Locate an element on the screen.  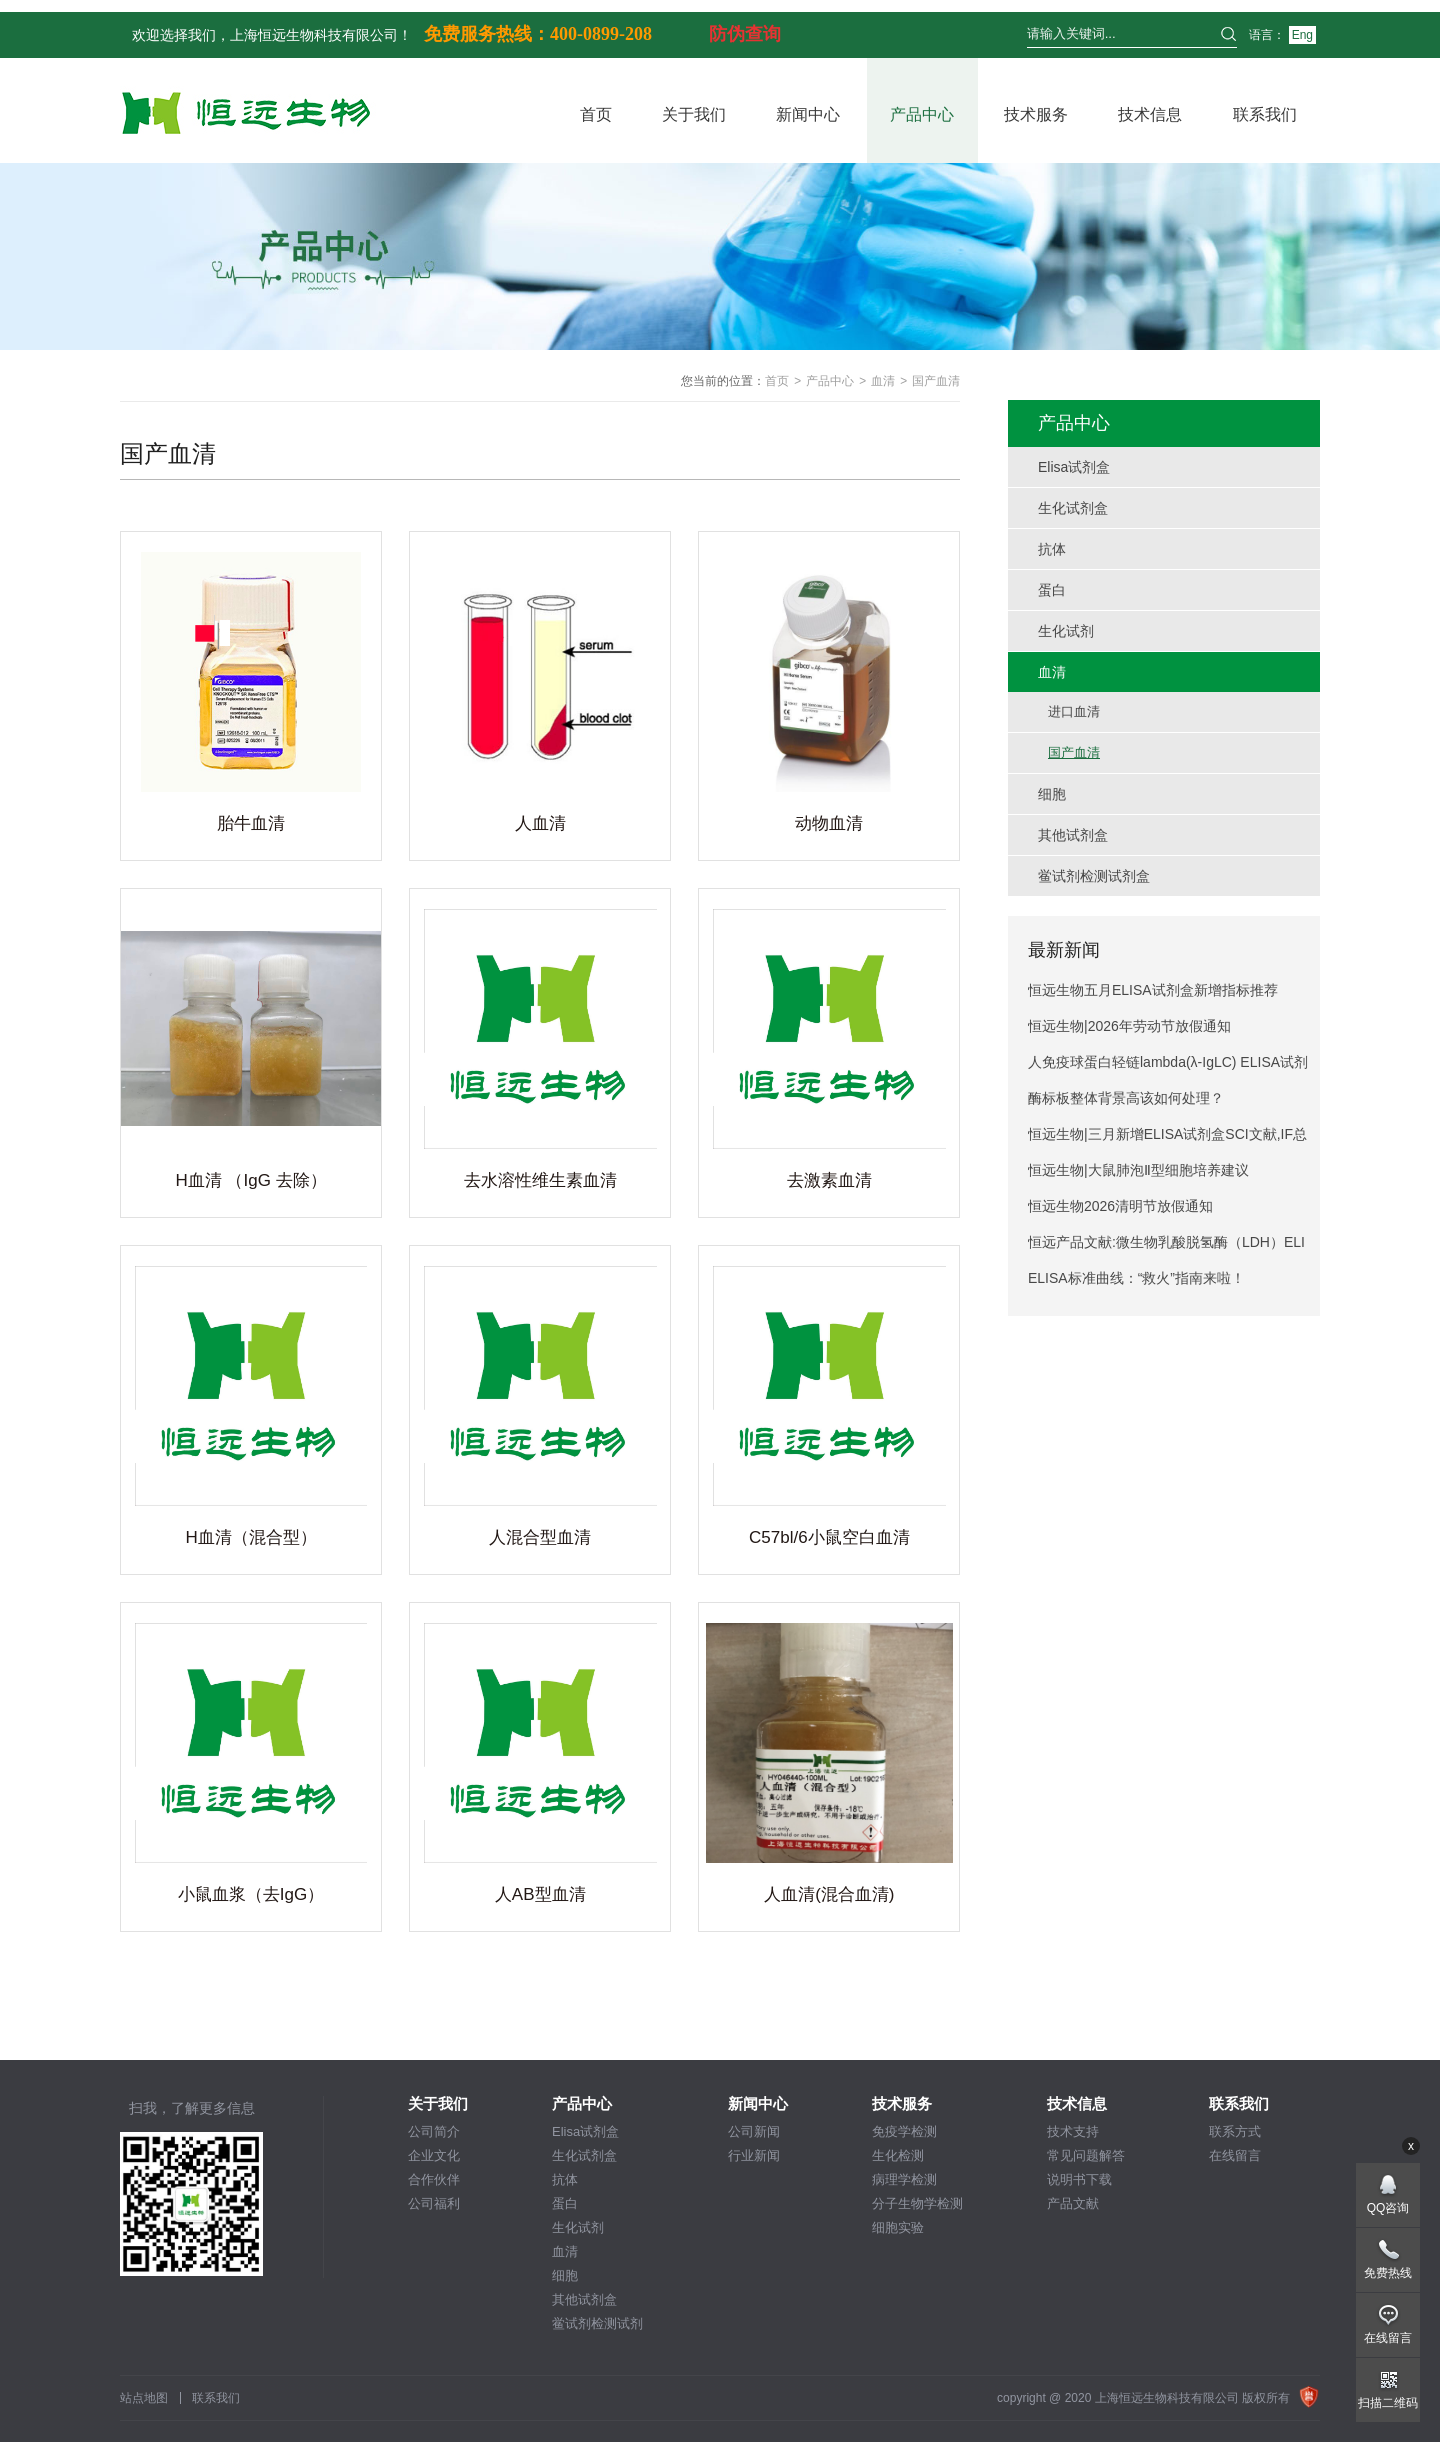
公司简介 is located at coordinates (434, 2131).